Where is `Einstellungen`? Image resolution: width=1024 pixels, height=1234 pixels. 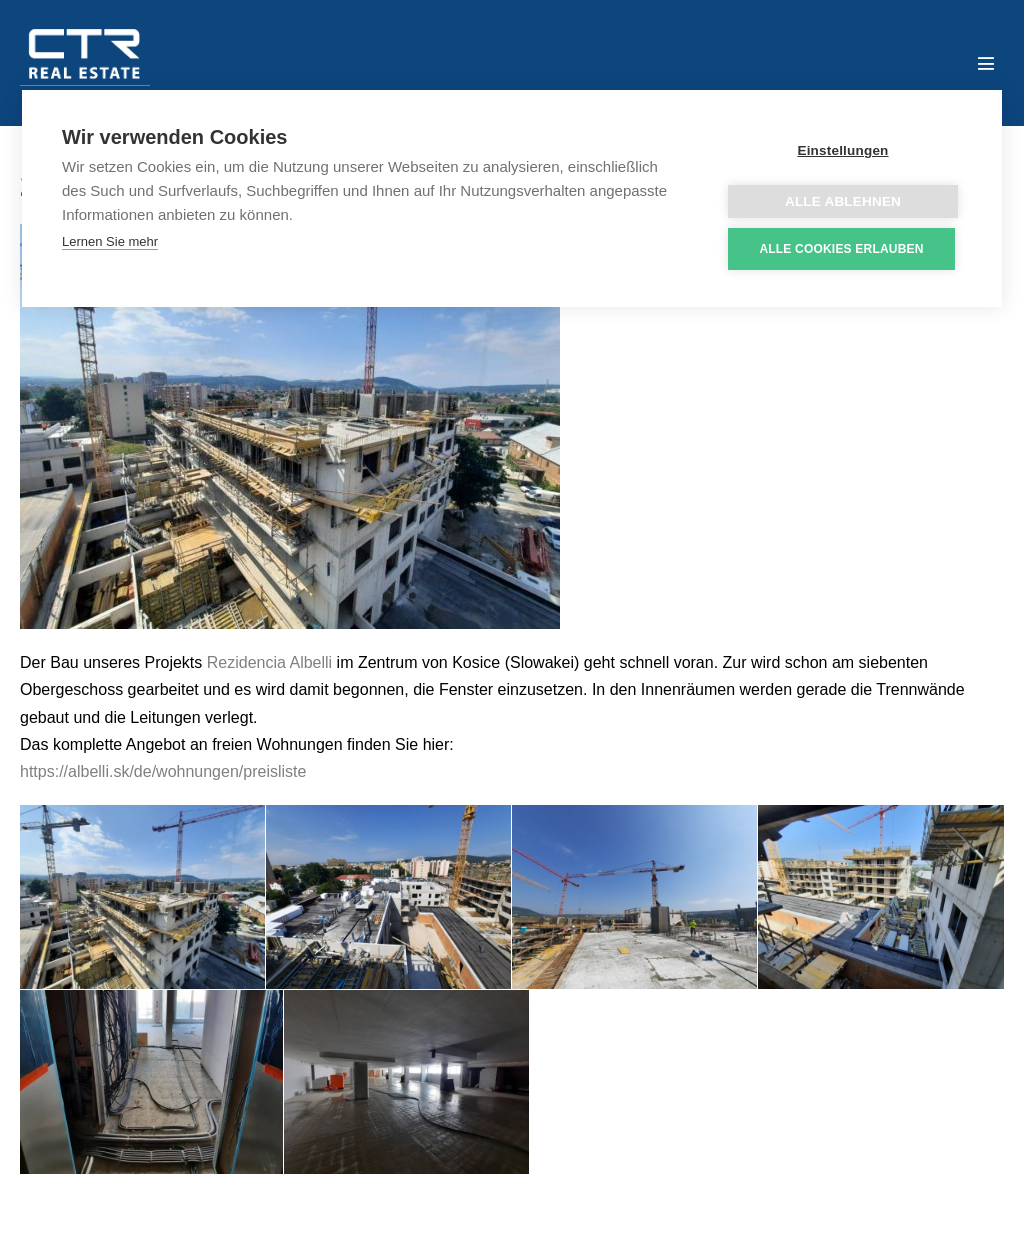 Einstellungen is located at coordinates (842, 150).